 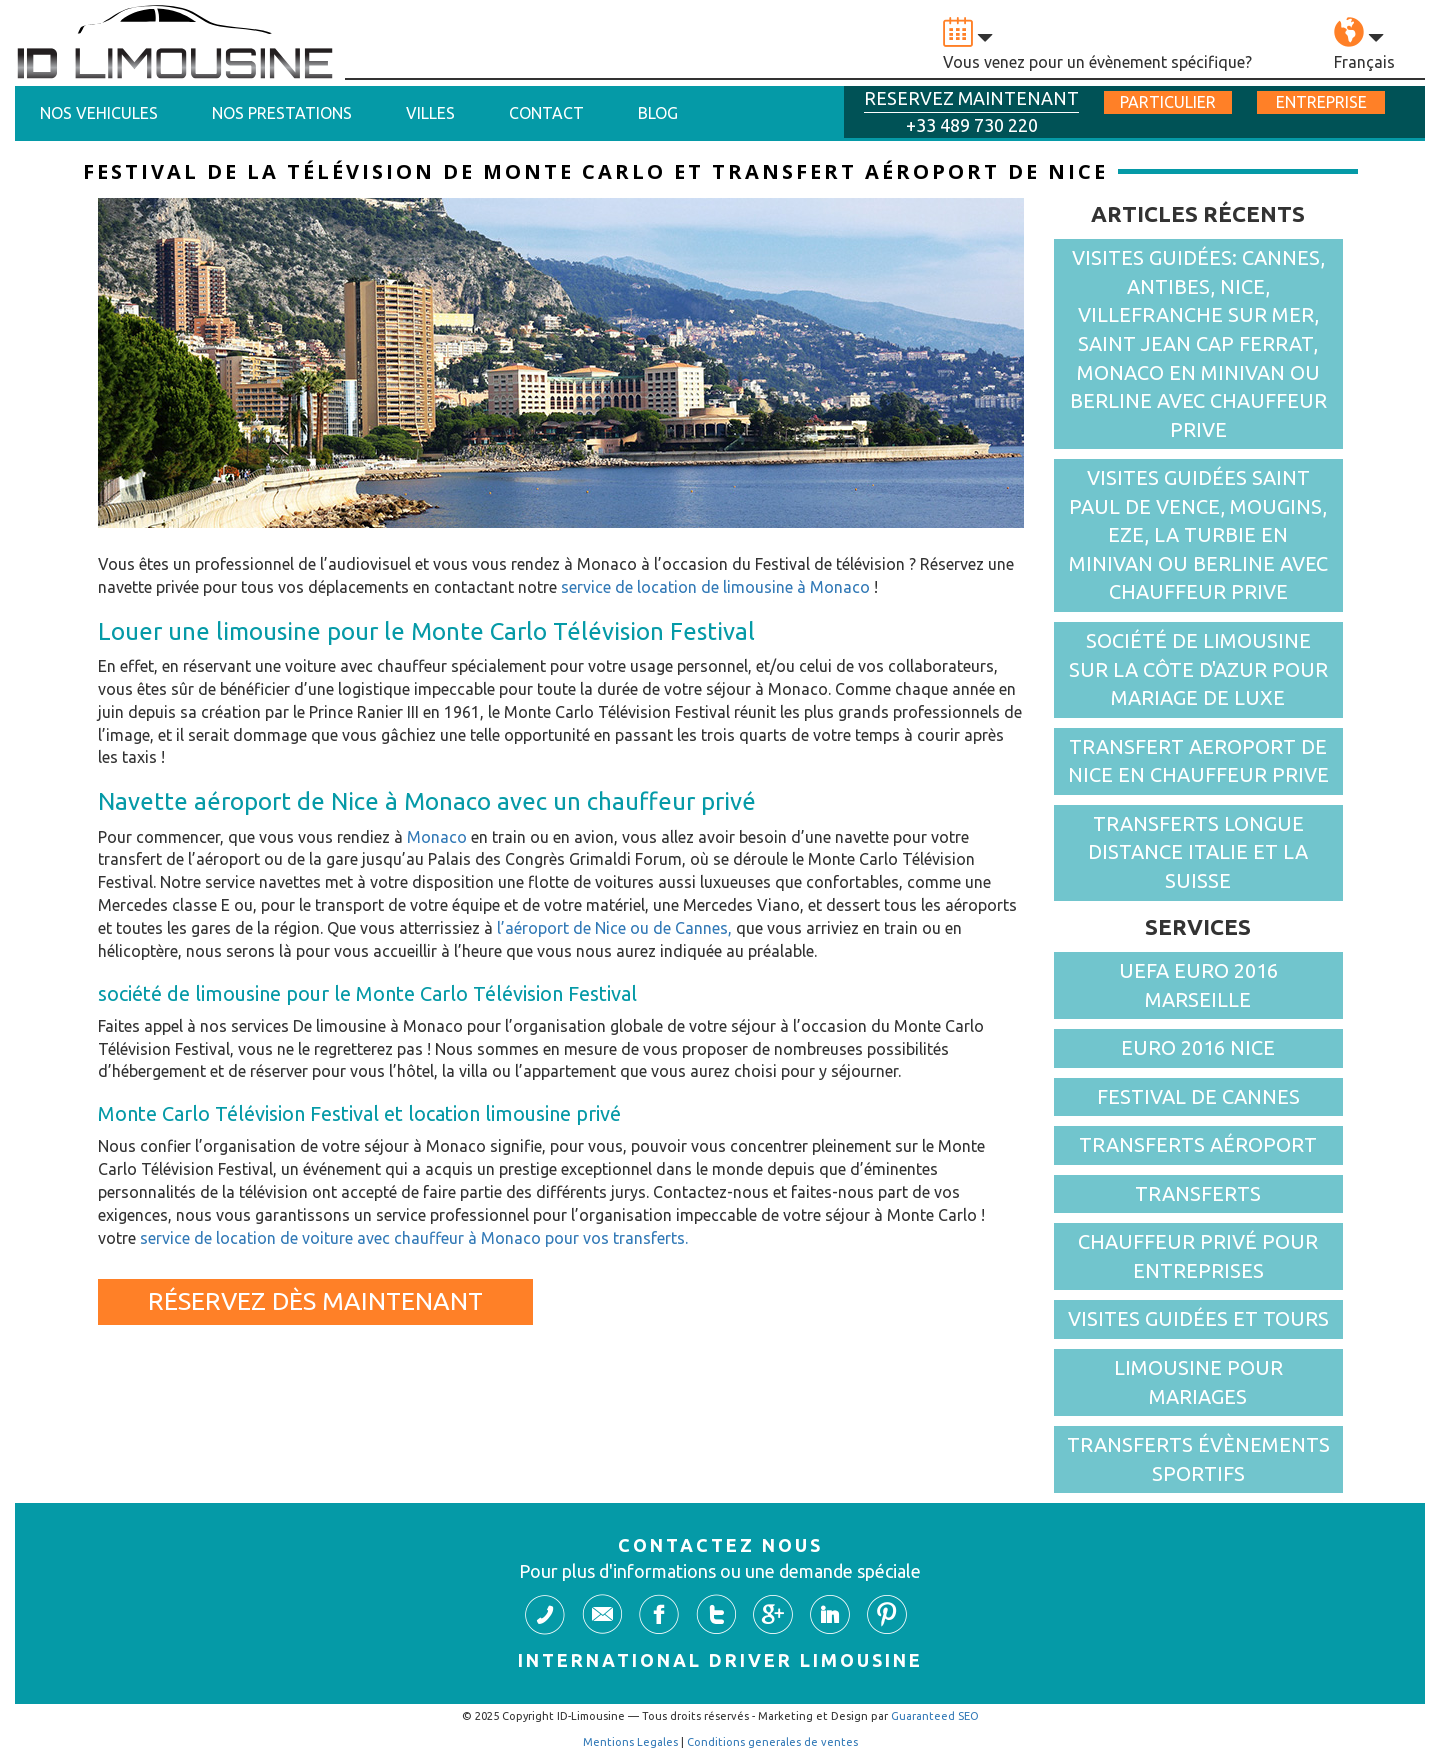 I want to click on Visites guidées et Tours, so click(x=1198, y=1318).